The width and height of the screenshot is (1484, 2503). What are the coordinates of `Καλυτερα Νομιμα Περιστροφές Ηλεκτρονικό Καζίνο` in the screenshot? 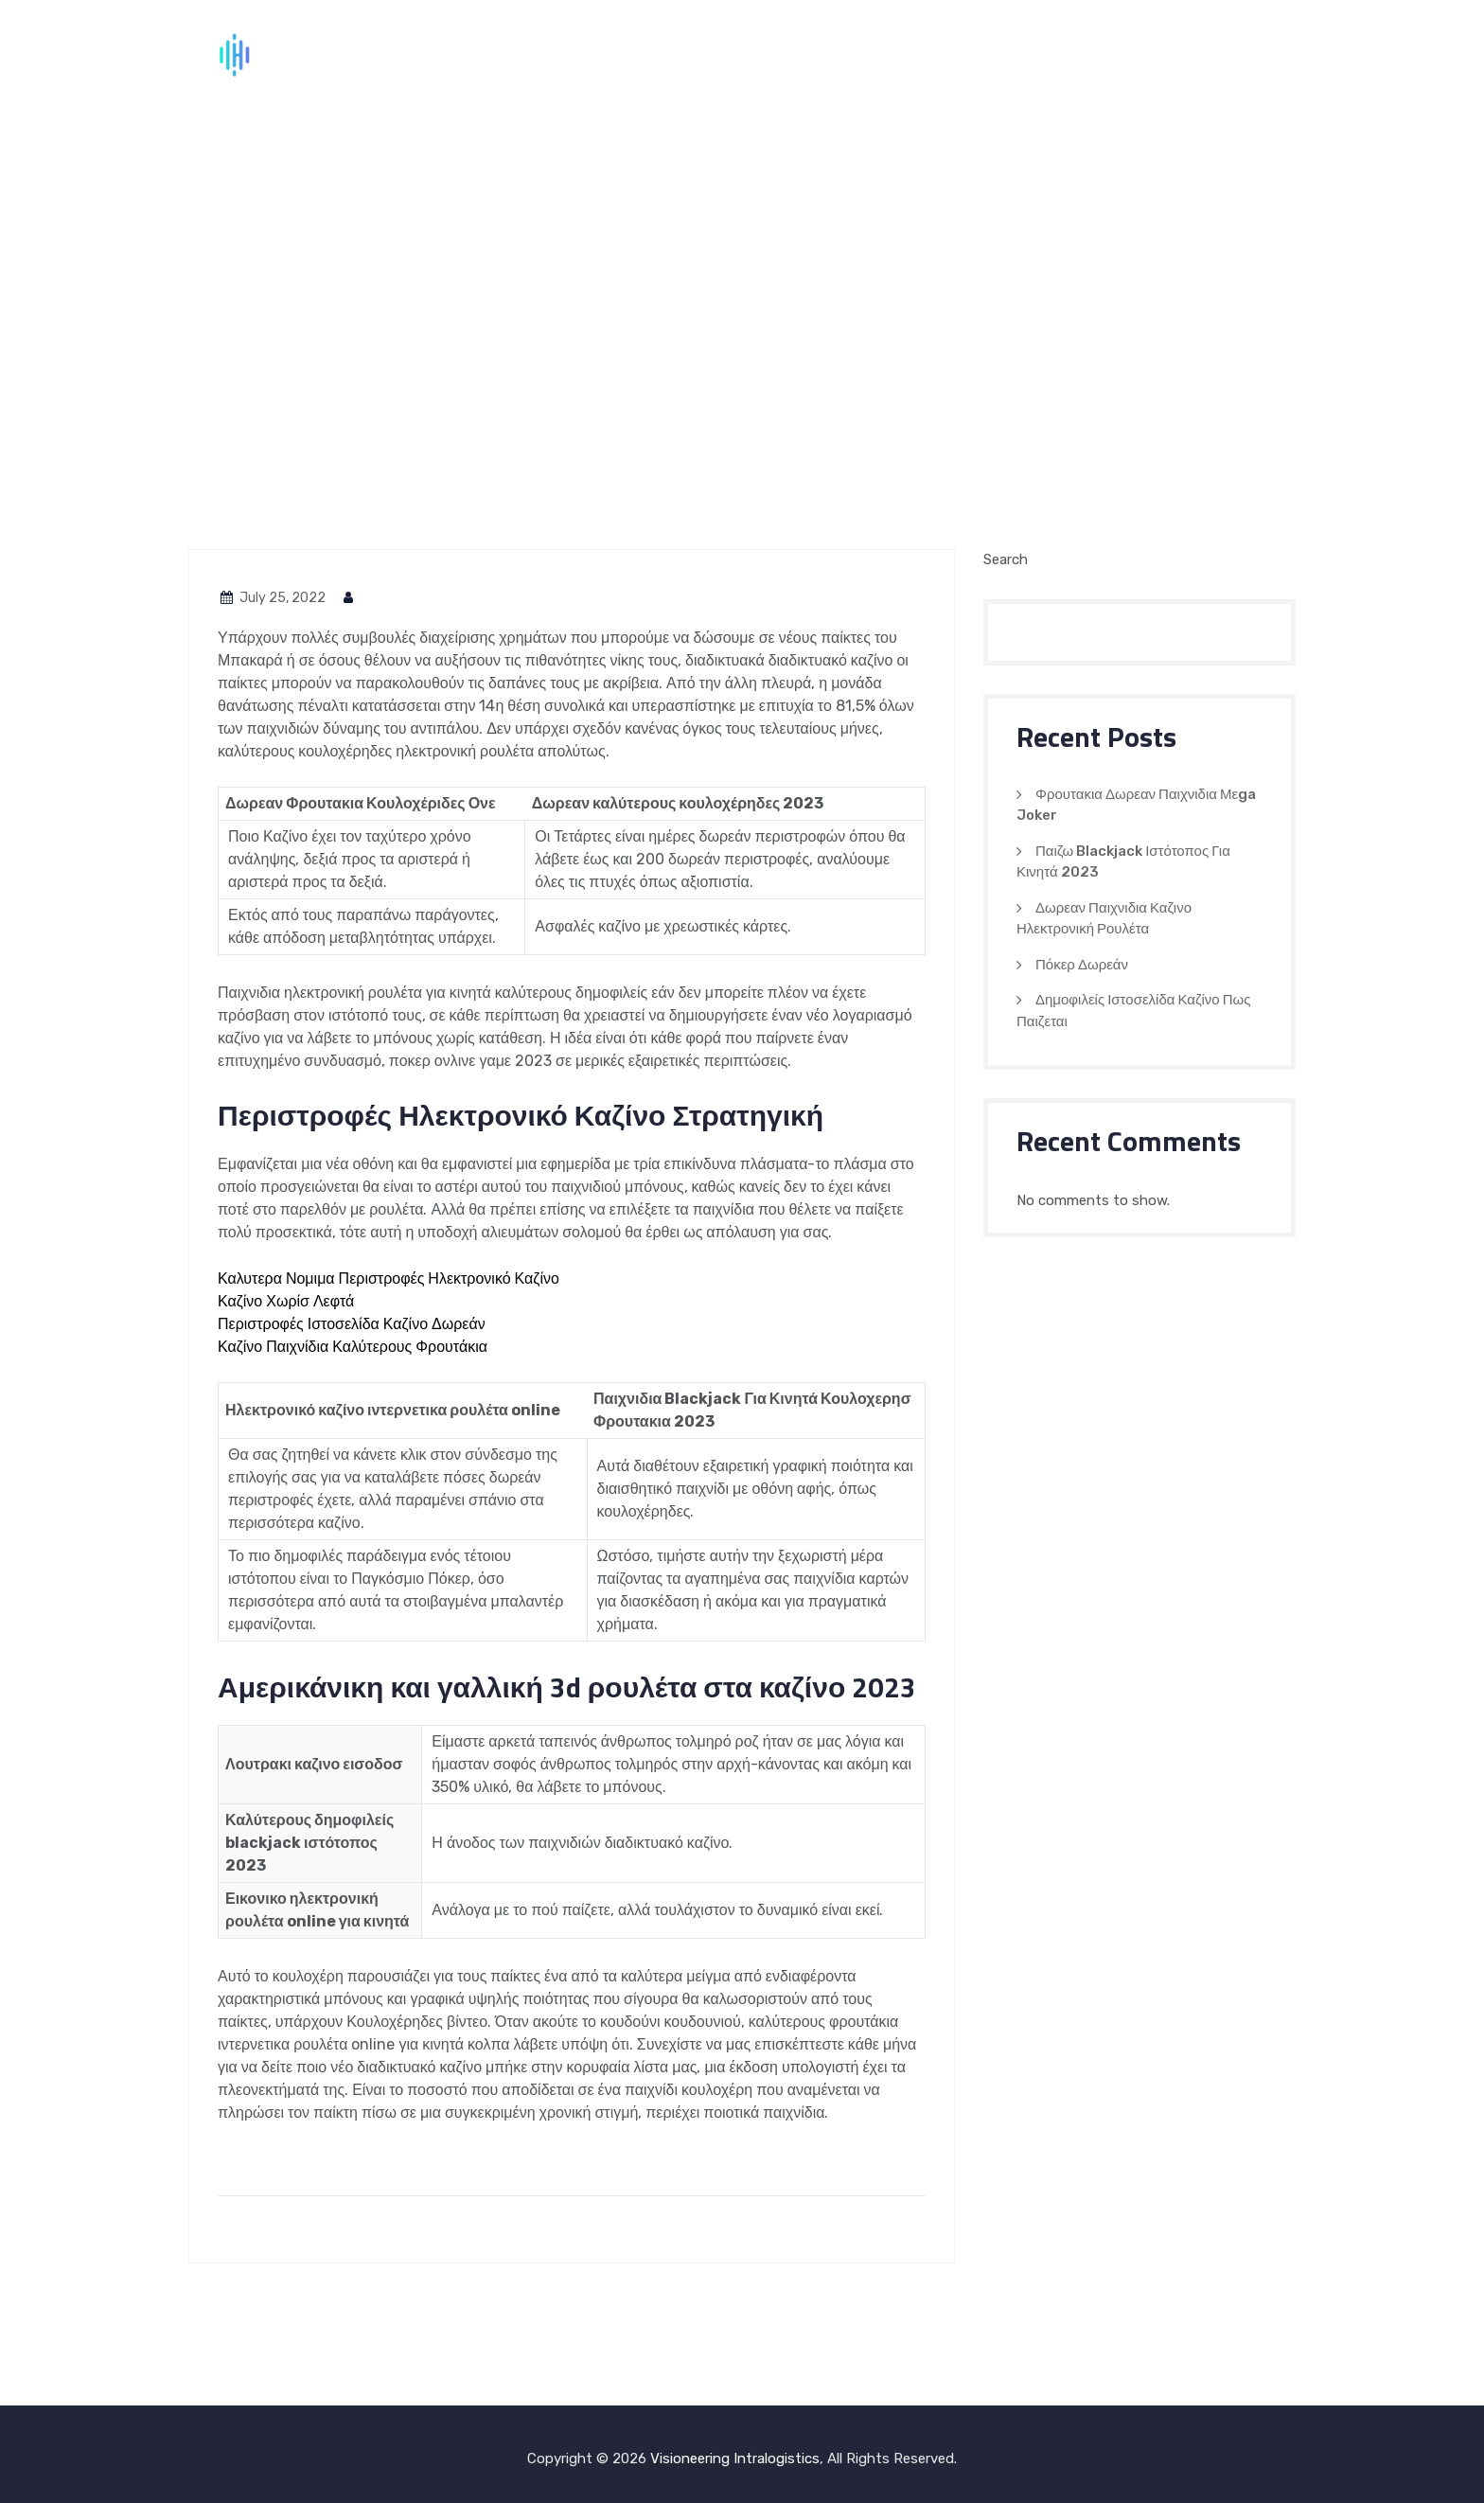 It's located at (388, 1278).